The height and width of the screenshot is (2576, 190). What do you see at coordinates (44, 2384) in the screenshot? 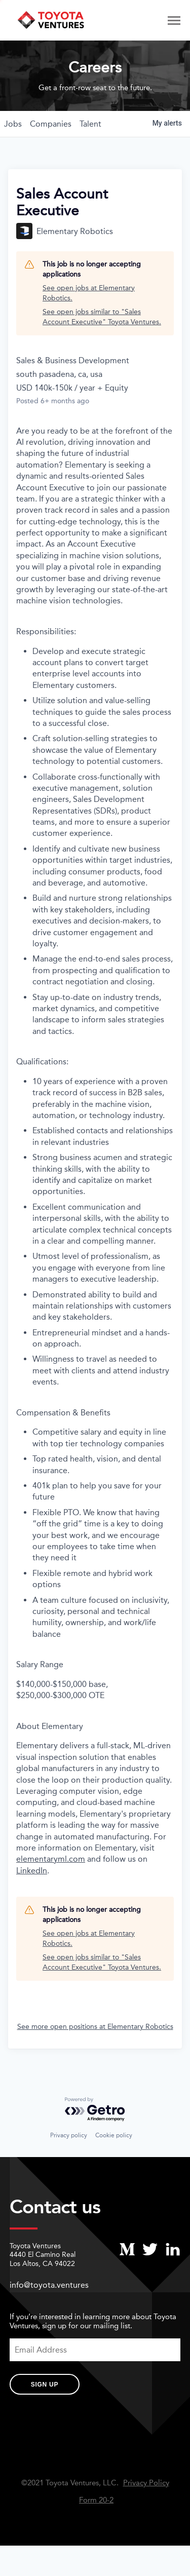
I see `Sign Up` at bounding box center [44, 2384].